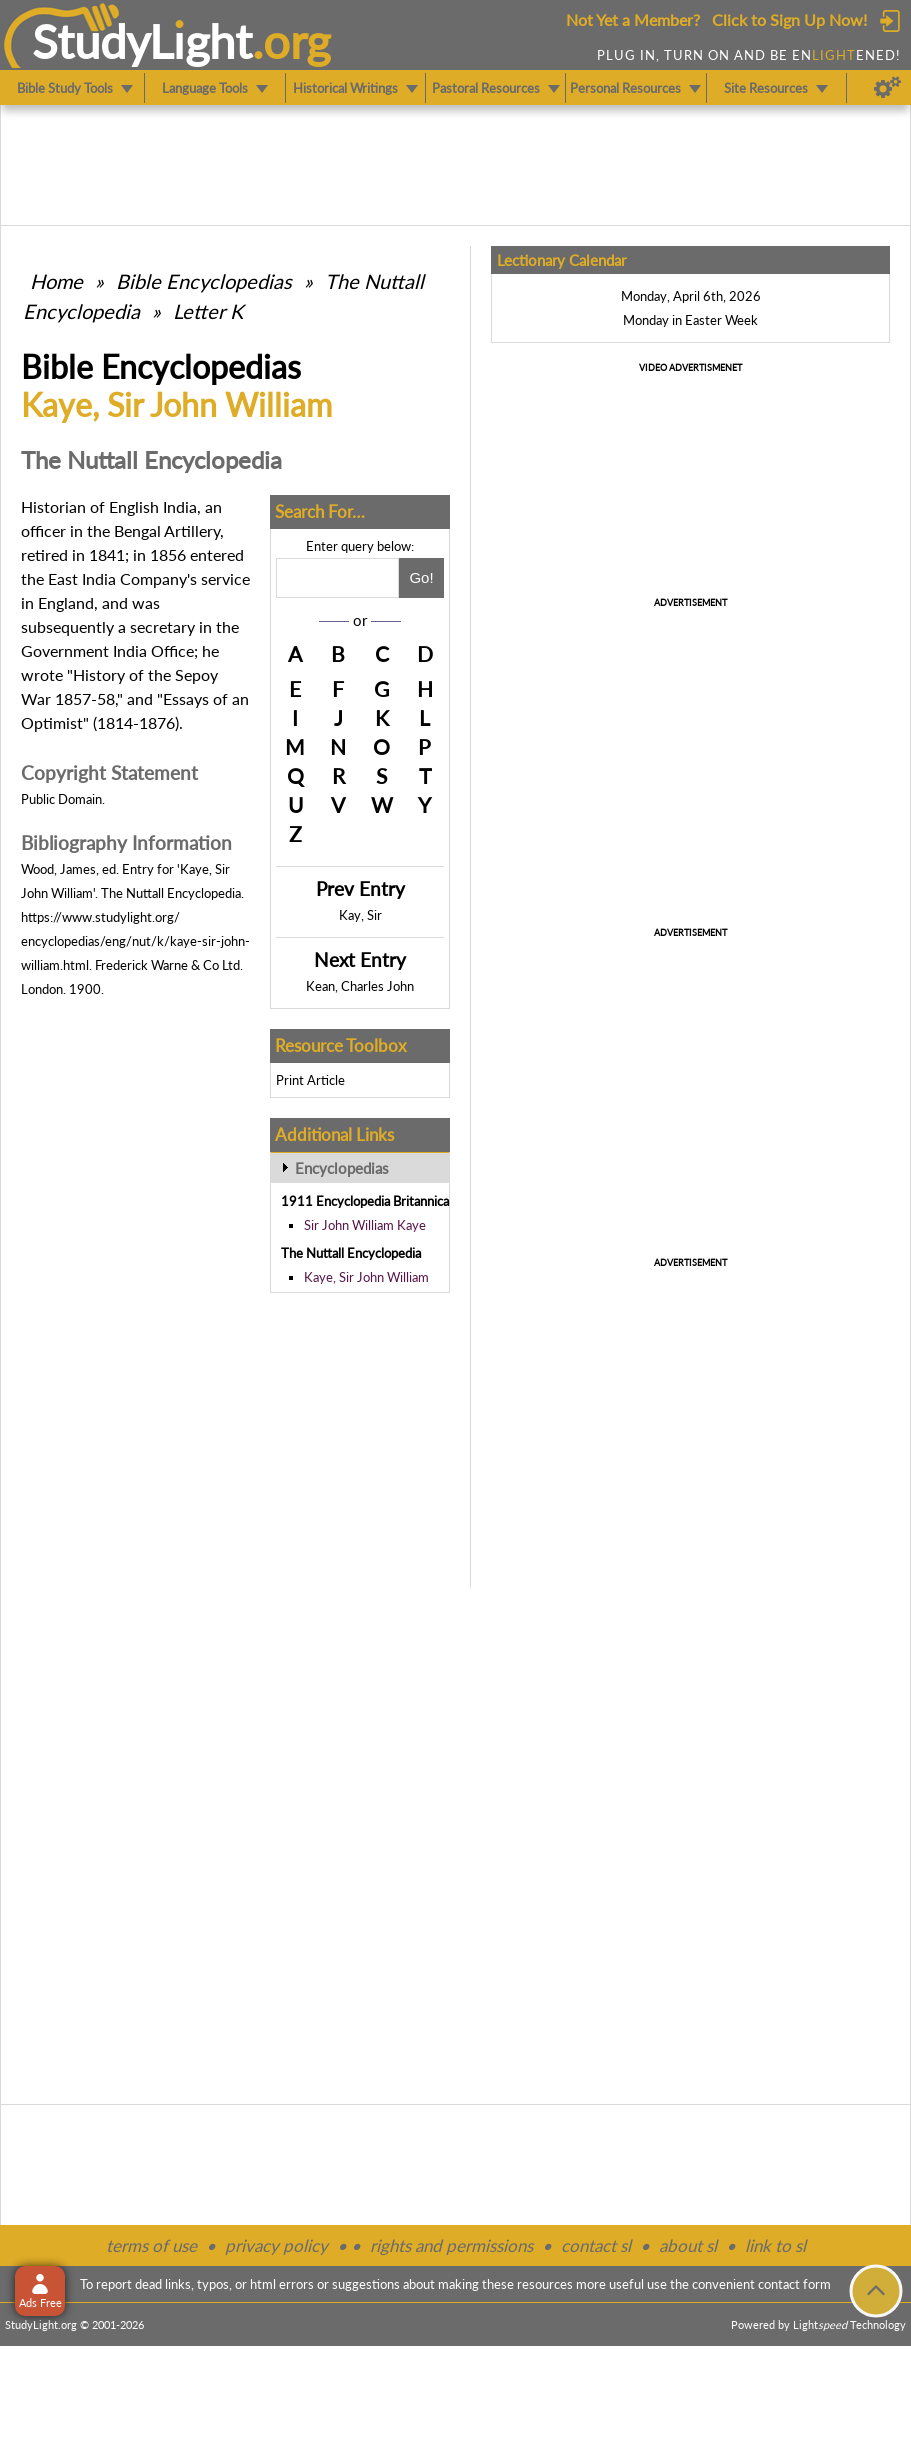  What do you see at coordinates (56, 281) in the screenshot?
I see `Home` at bounding box center [56, 281].